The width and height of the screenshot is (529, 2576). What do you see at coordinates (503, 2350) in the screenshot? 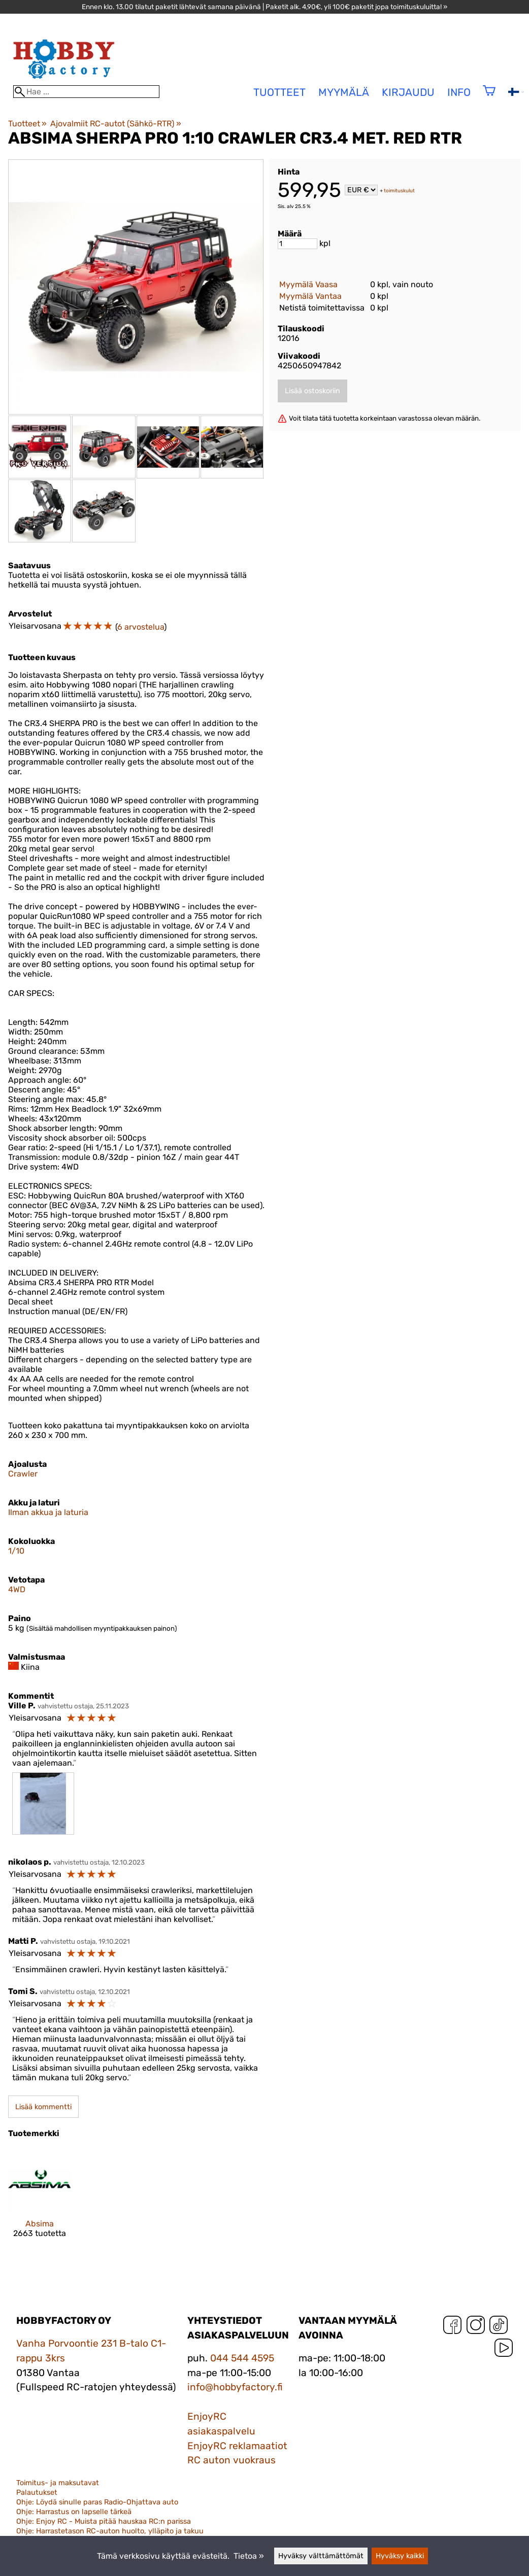
I see `[YouTube]` at bounding box center [503, 2350].